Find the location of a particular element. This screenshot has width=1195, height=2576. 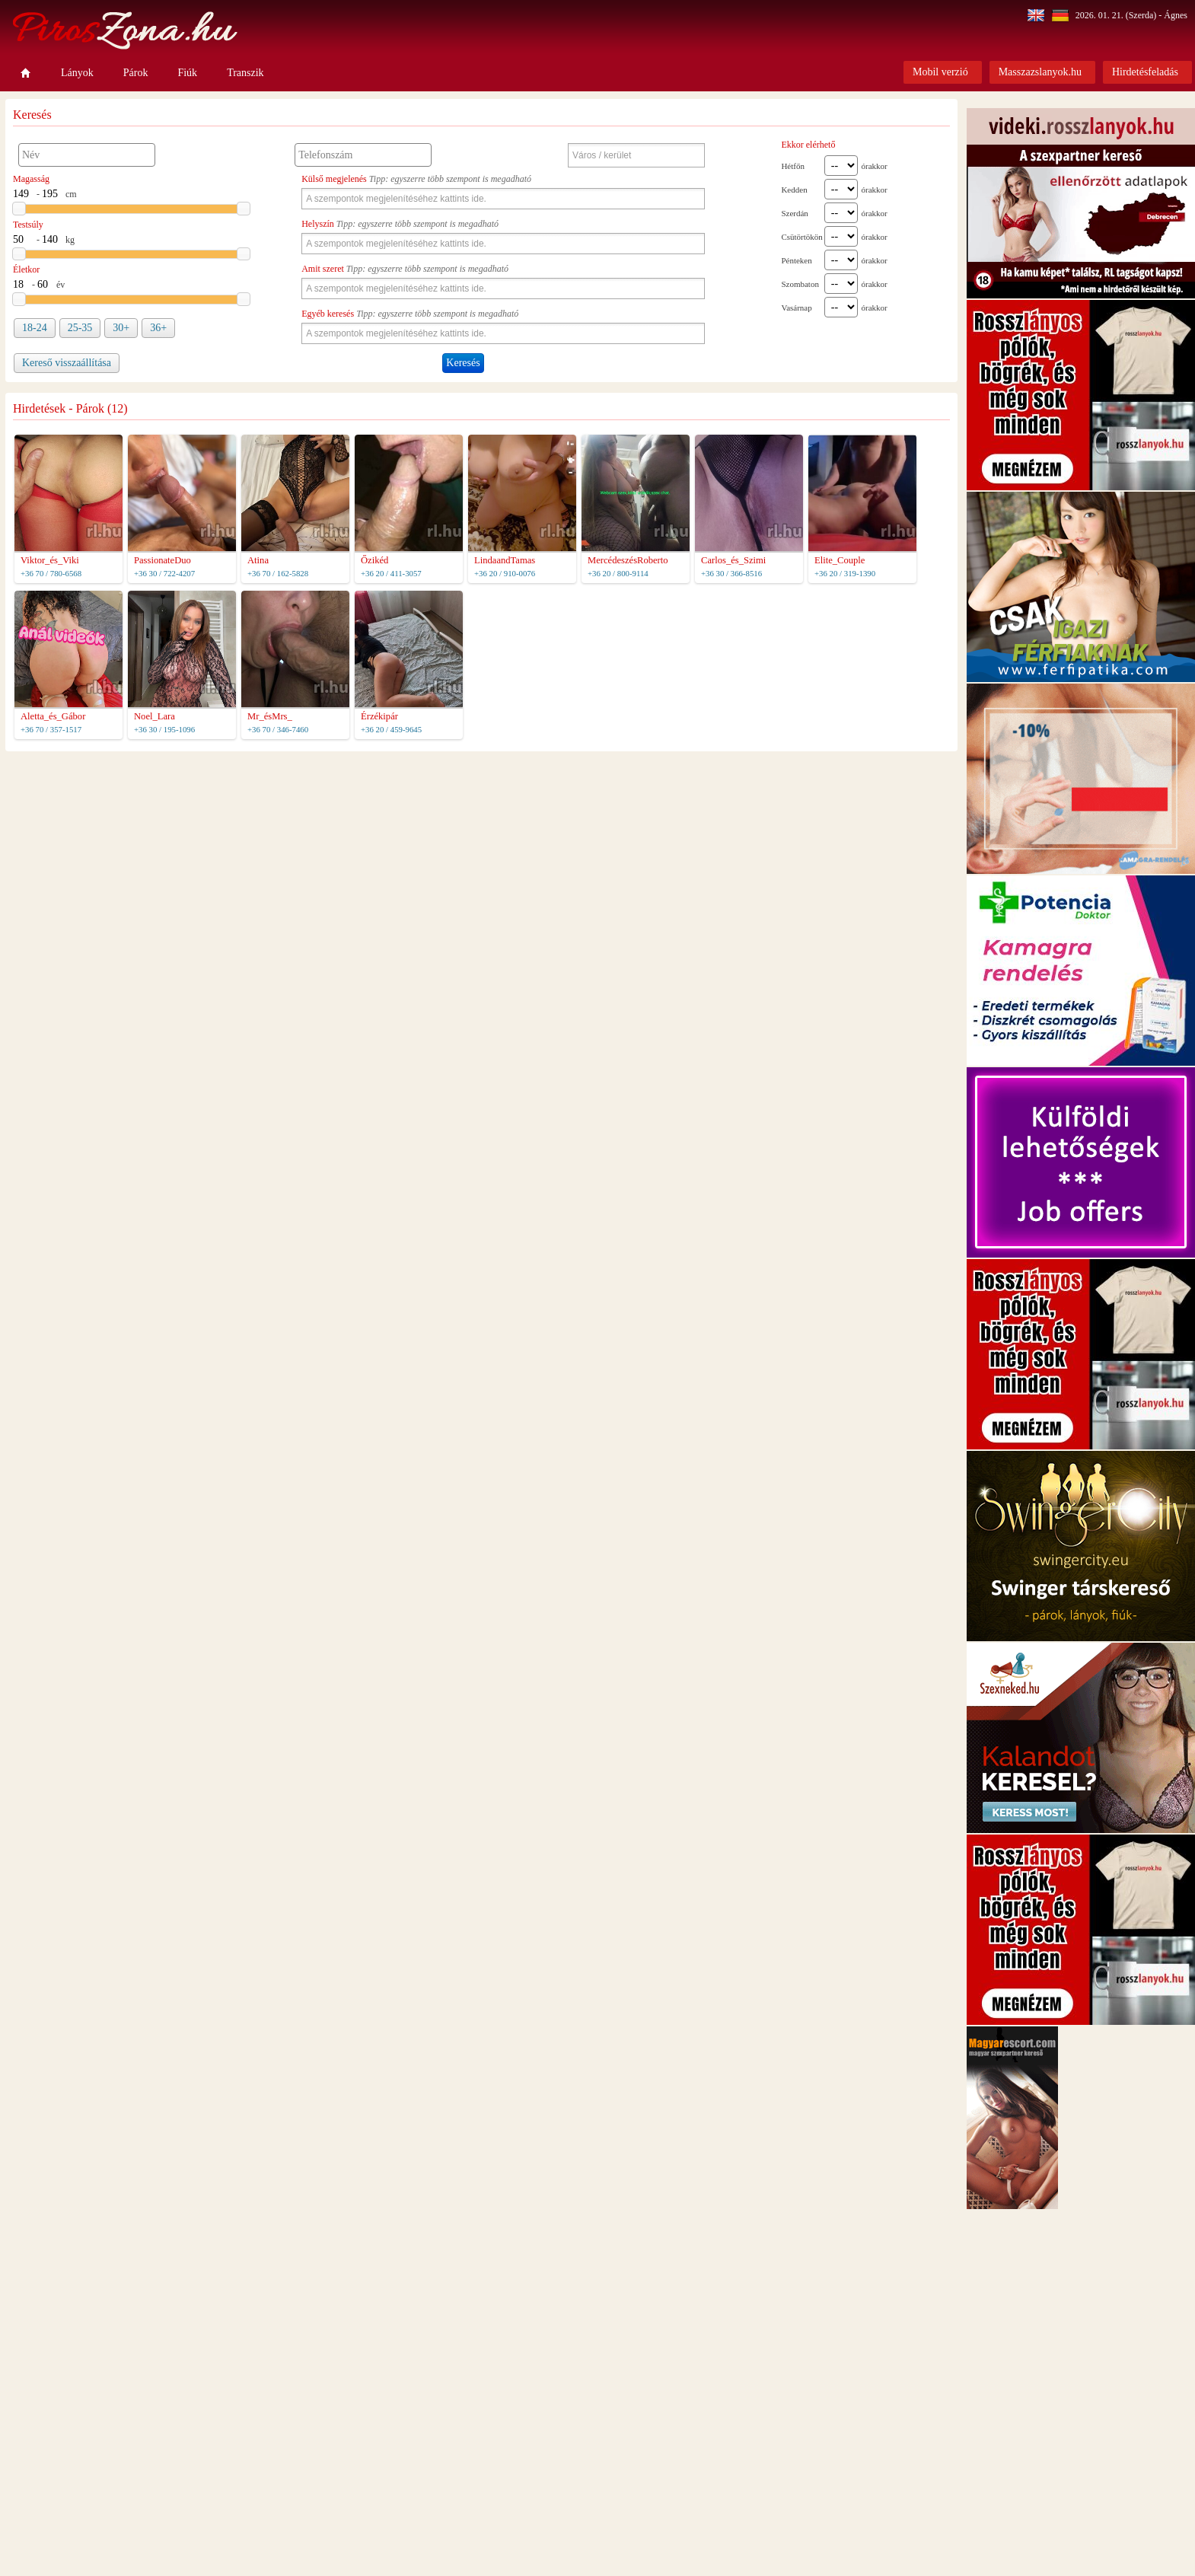

Hirdetésfeladás is located at coordinates (1145, 72).